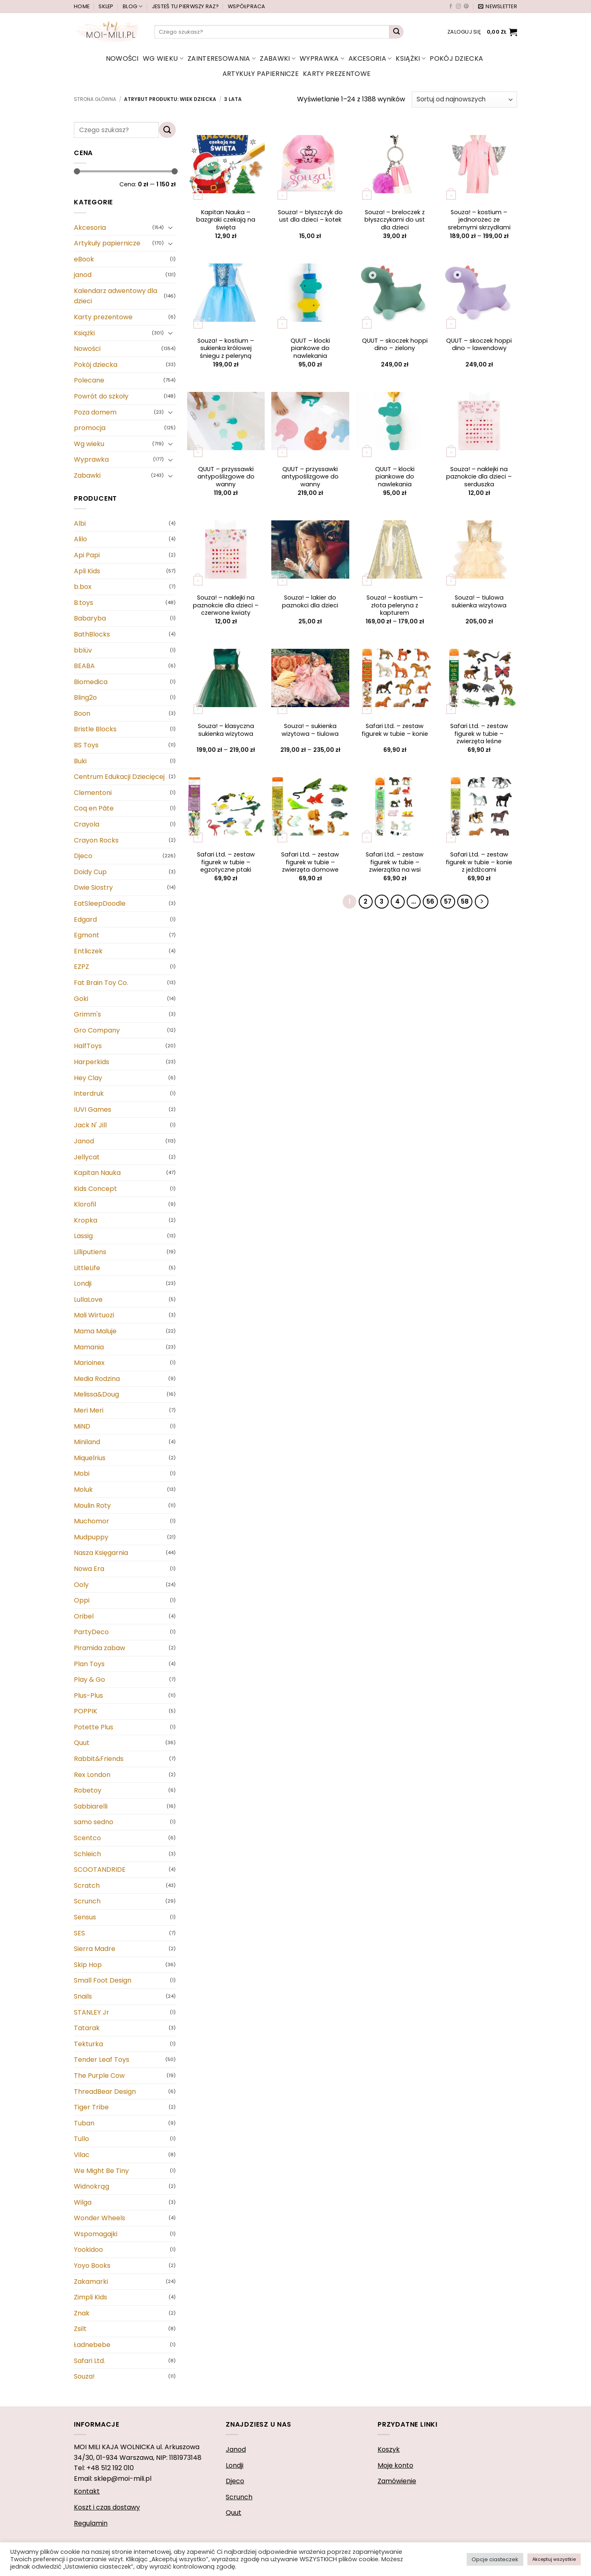 Image resolution: width=591 pixels, height=2576 pixels. I want to click on Tuban, so click(84, 2123).